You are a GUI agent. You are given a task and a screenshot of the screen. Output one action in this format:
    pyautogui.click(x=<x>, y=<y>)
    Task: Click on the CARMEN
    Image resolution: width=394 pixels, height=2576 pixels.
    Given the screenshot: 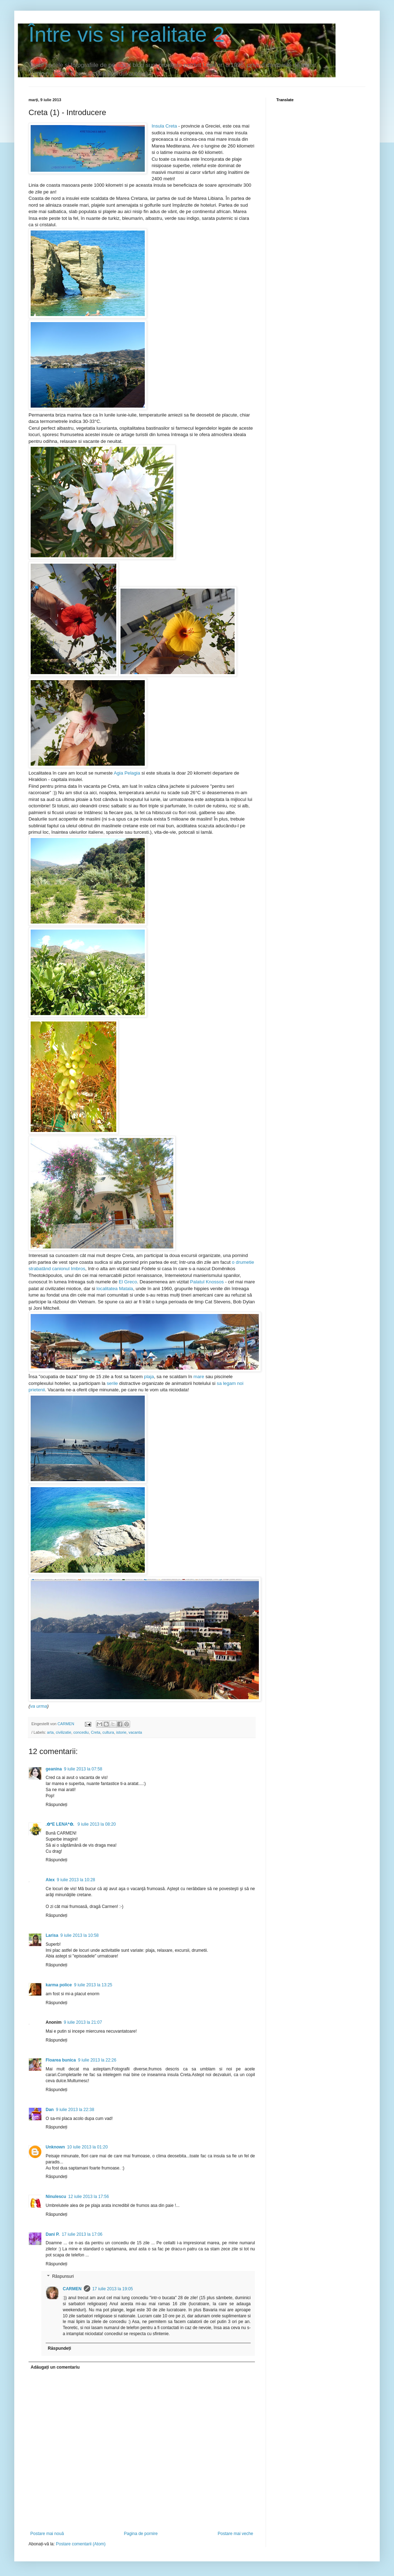 What is the action you would take?
    pyautogui.click(x=72, y=2288)
    